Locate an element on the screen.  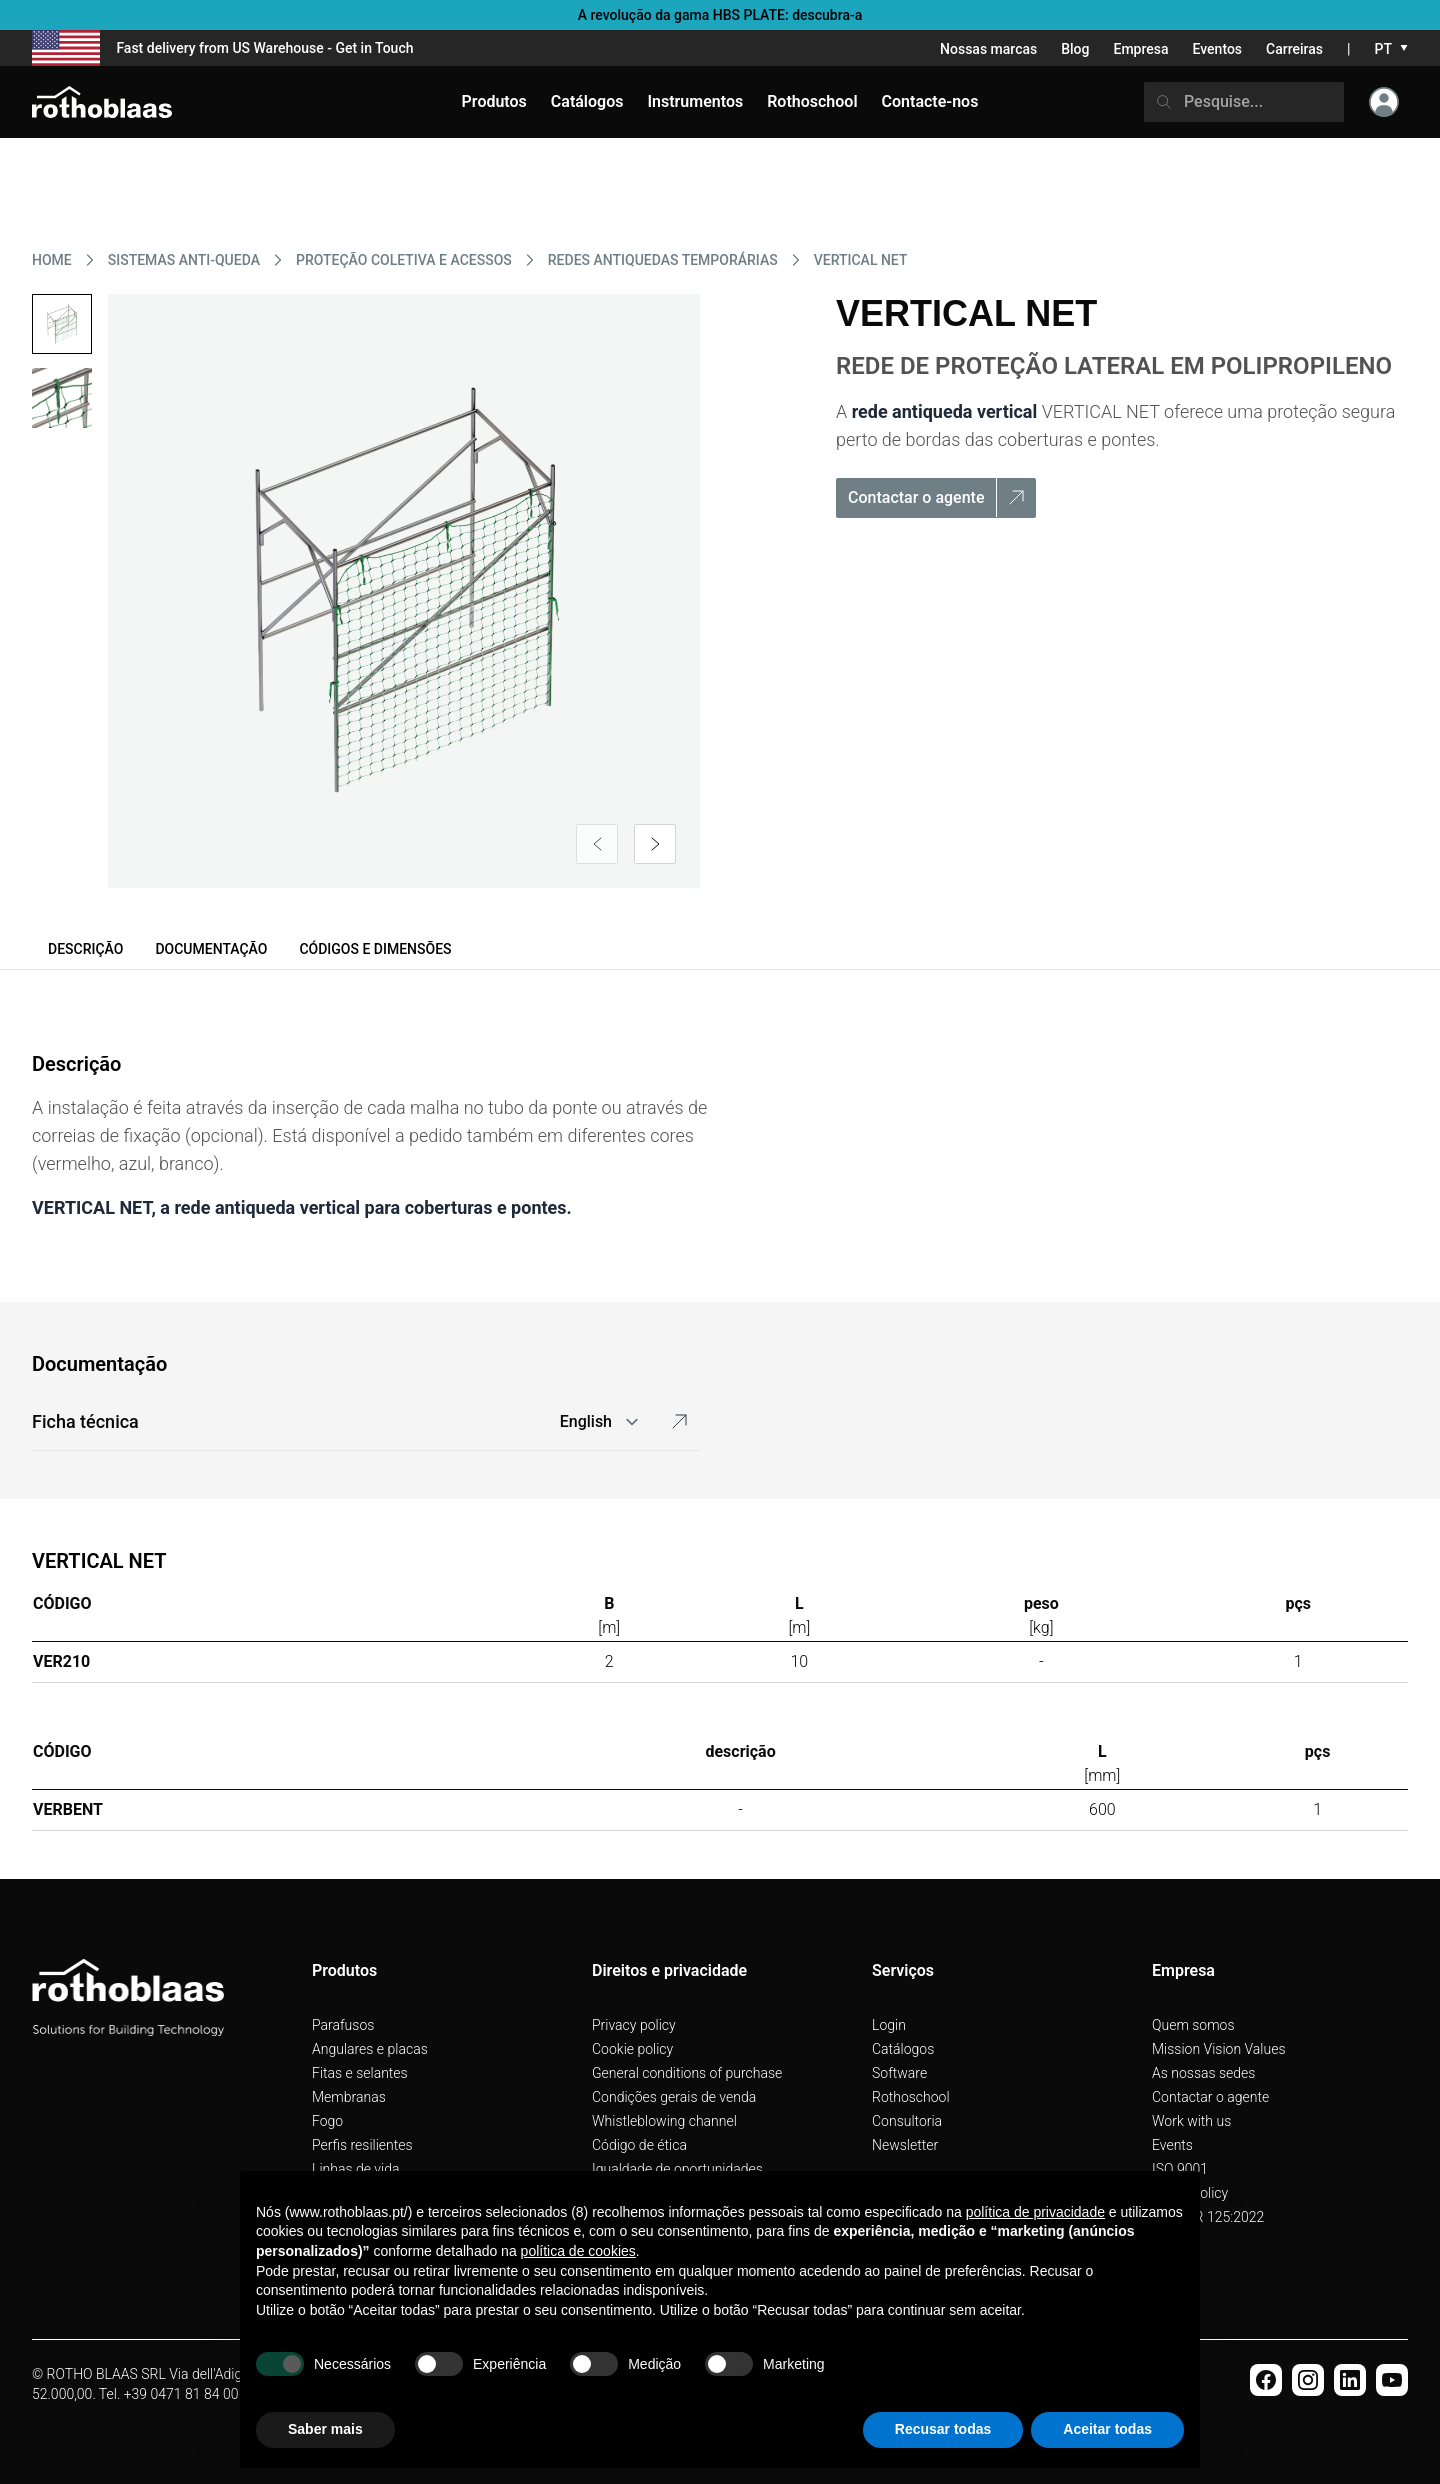
Saber mais [button] is located at coordinates (325, 2429).